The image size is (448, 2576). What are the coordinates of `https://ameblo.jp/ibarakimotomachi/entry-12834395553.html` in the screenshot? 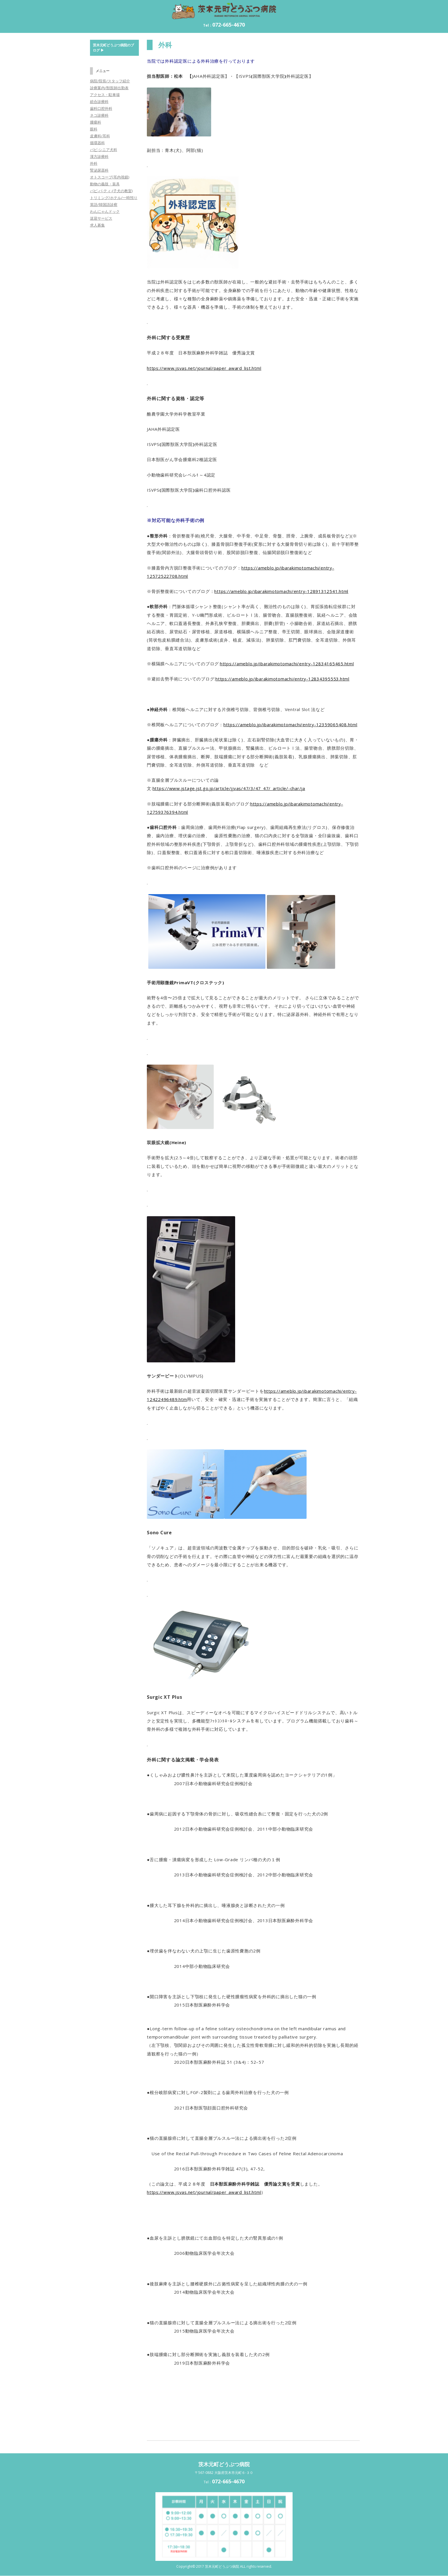 It's located at (282, 679).